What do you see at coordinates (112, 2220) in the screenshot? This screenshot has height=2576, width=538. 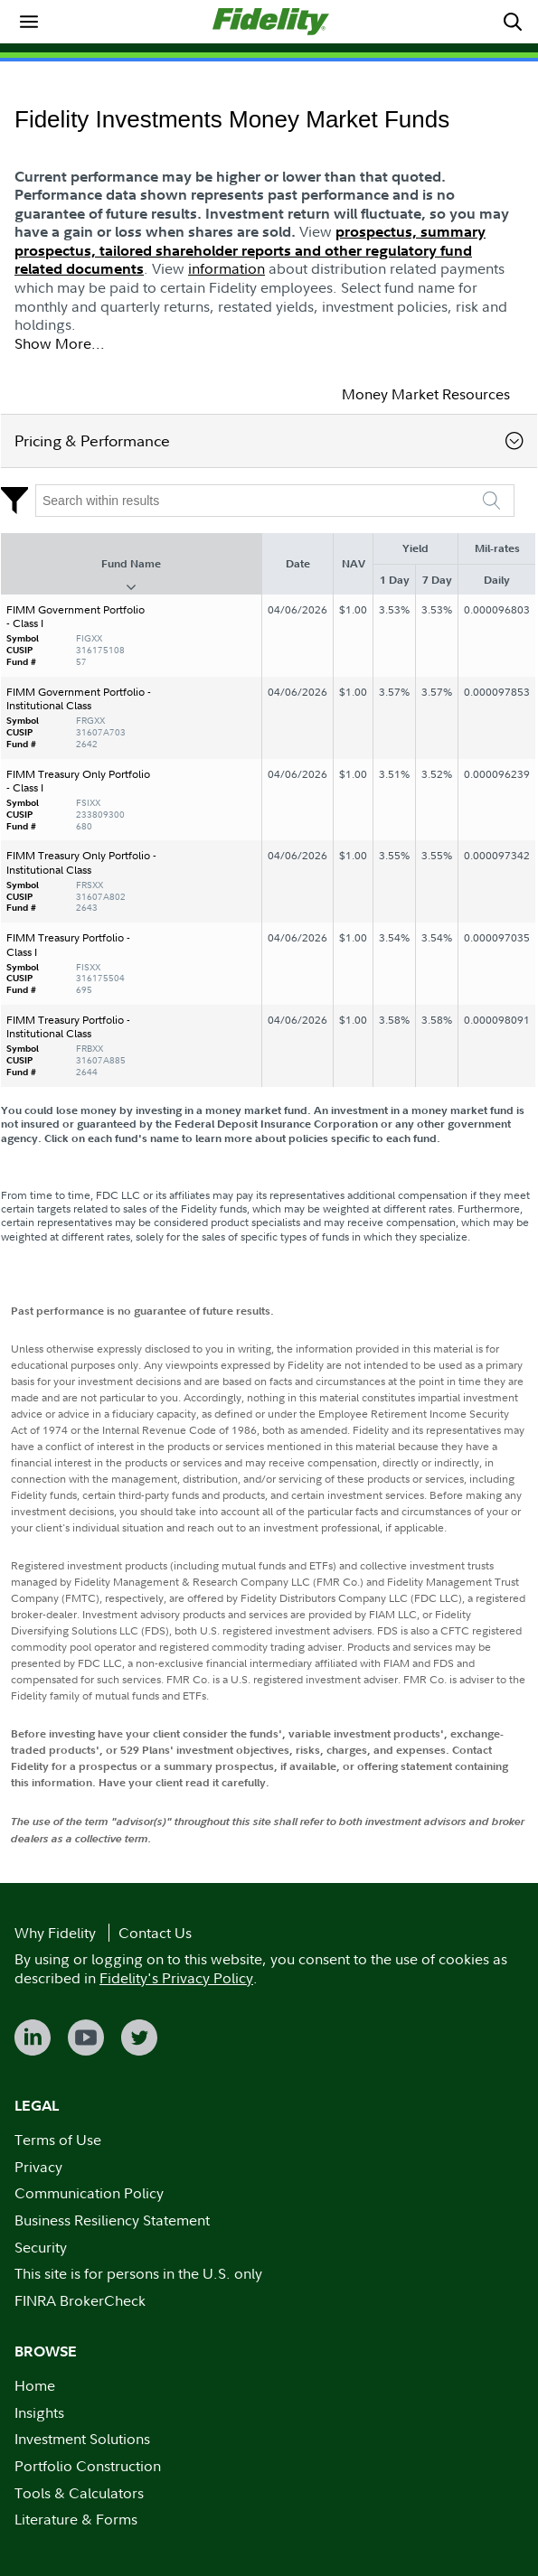 I see `Business Resiliency Statement` at bounding box center [112, 2220].